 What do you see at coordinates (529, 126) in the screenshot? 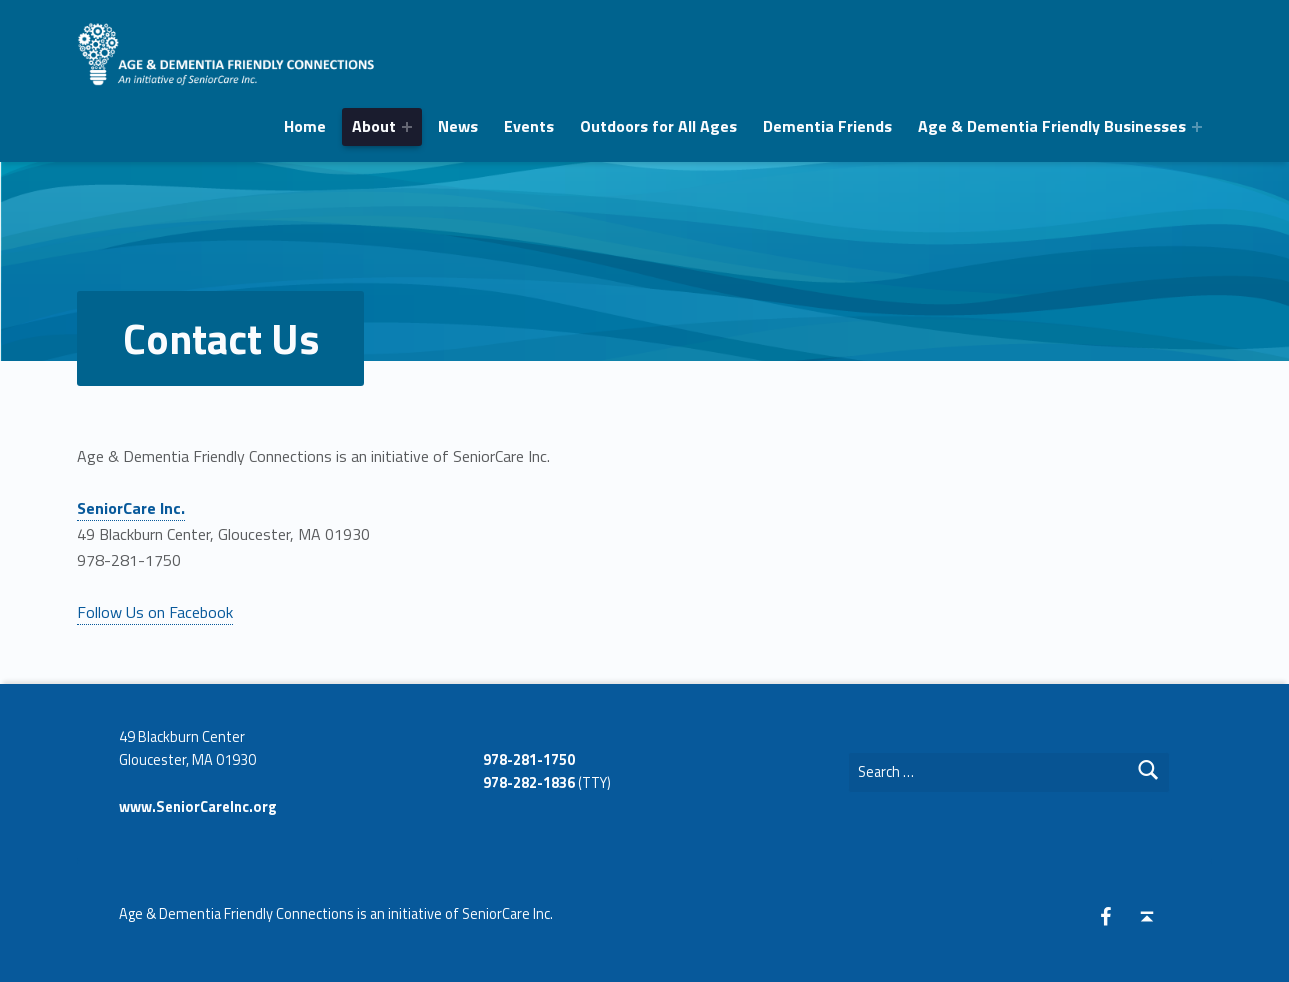
I see `Events` at bounding box center [529, 126].